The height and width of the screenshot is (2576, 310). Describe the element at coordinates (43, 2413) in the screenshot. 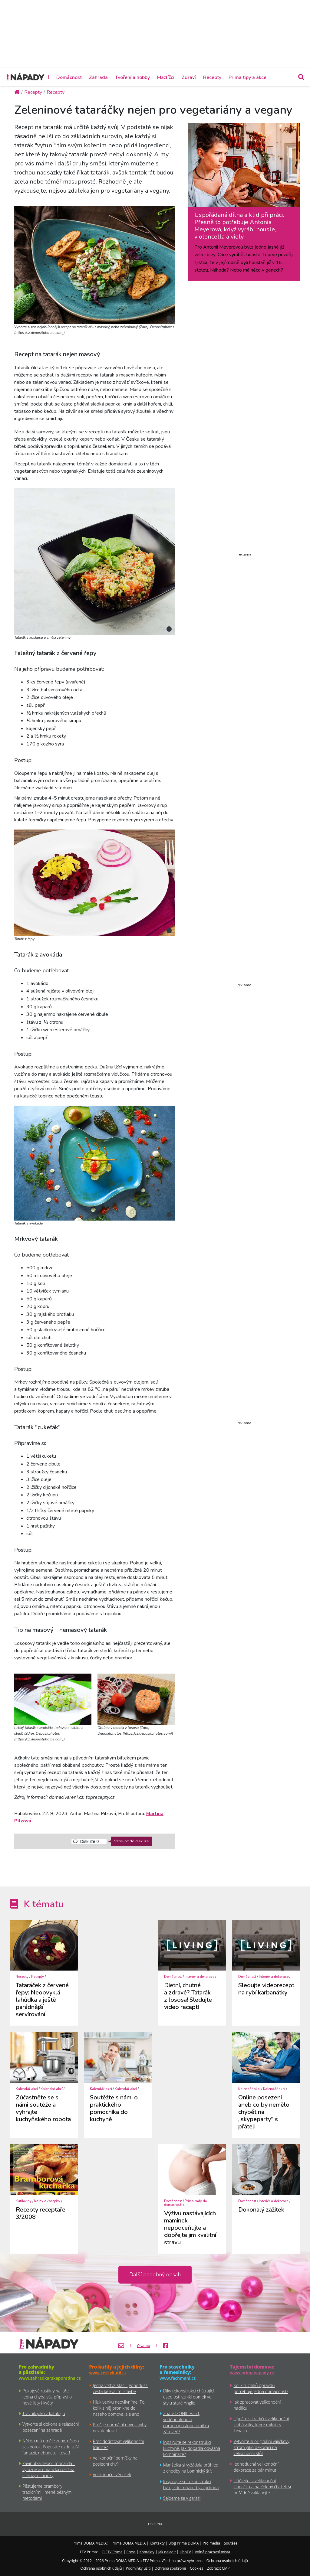

I see `Trávník jako z katalogu` at that location.